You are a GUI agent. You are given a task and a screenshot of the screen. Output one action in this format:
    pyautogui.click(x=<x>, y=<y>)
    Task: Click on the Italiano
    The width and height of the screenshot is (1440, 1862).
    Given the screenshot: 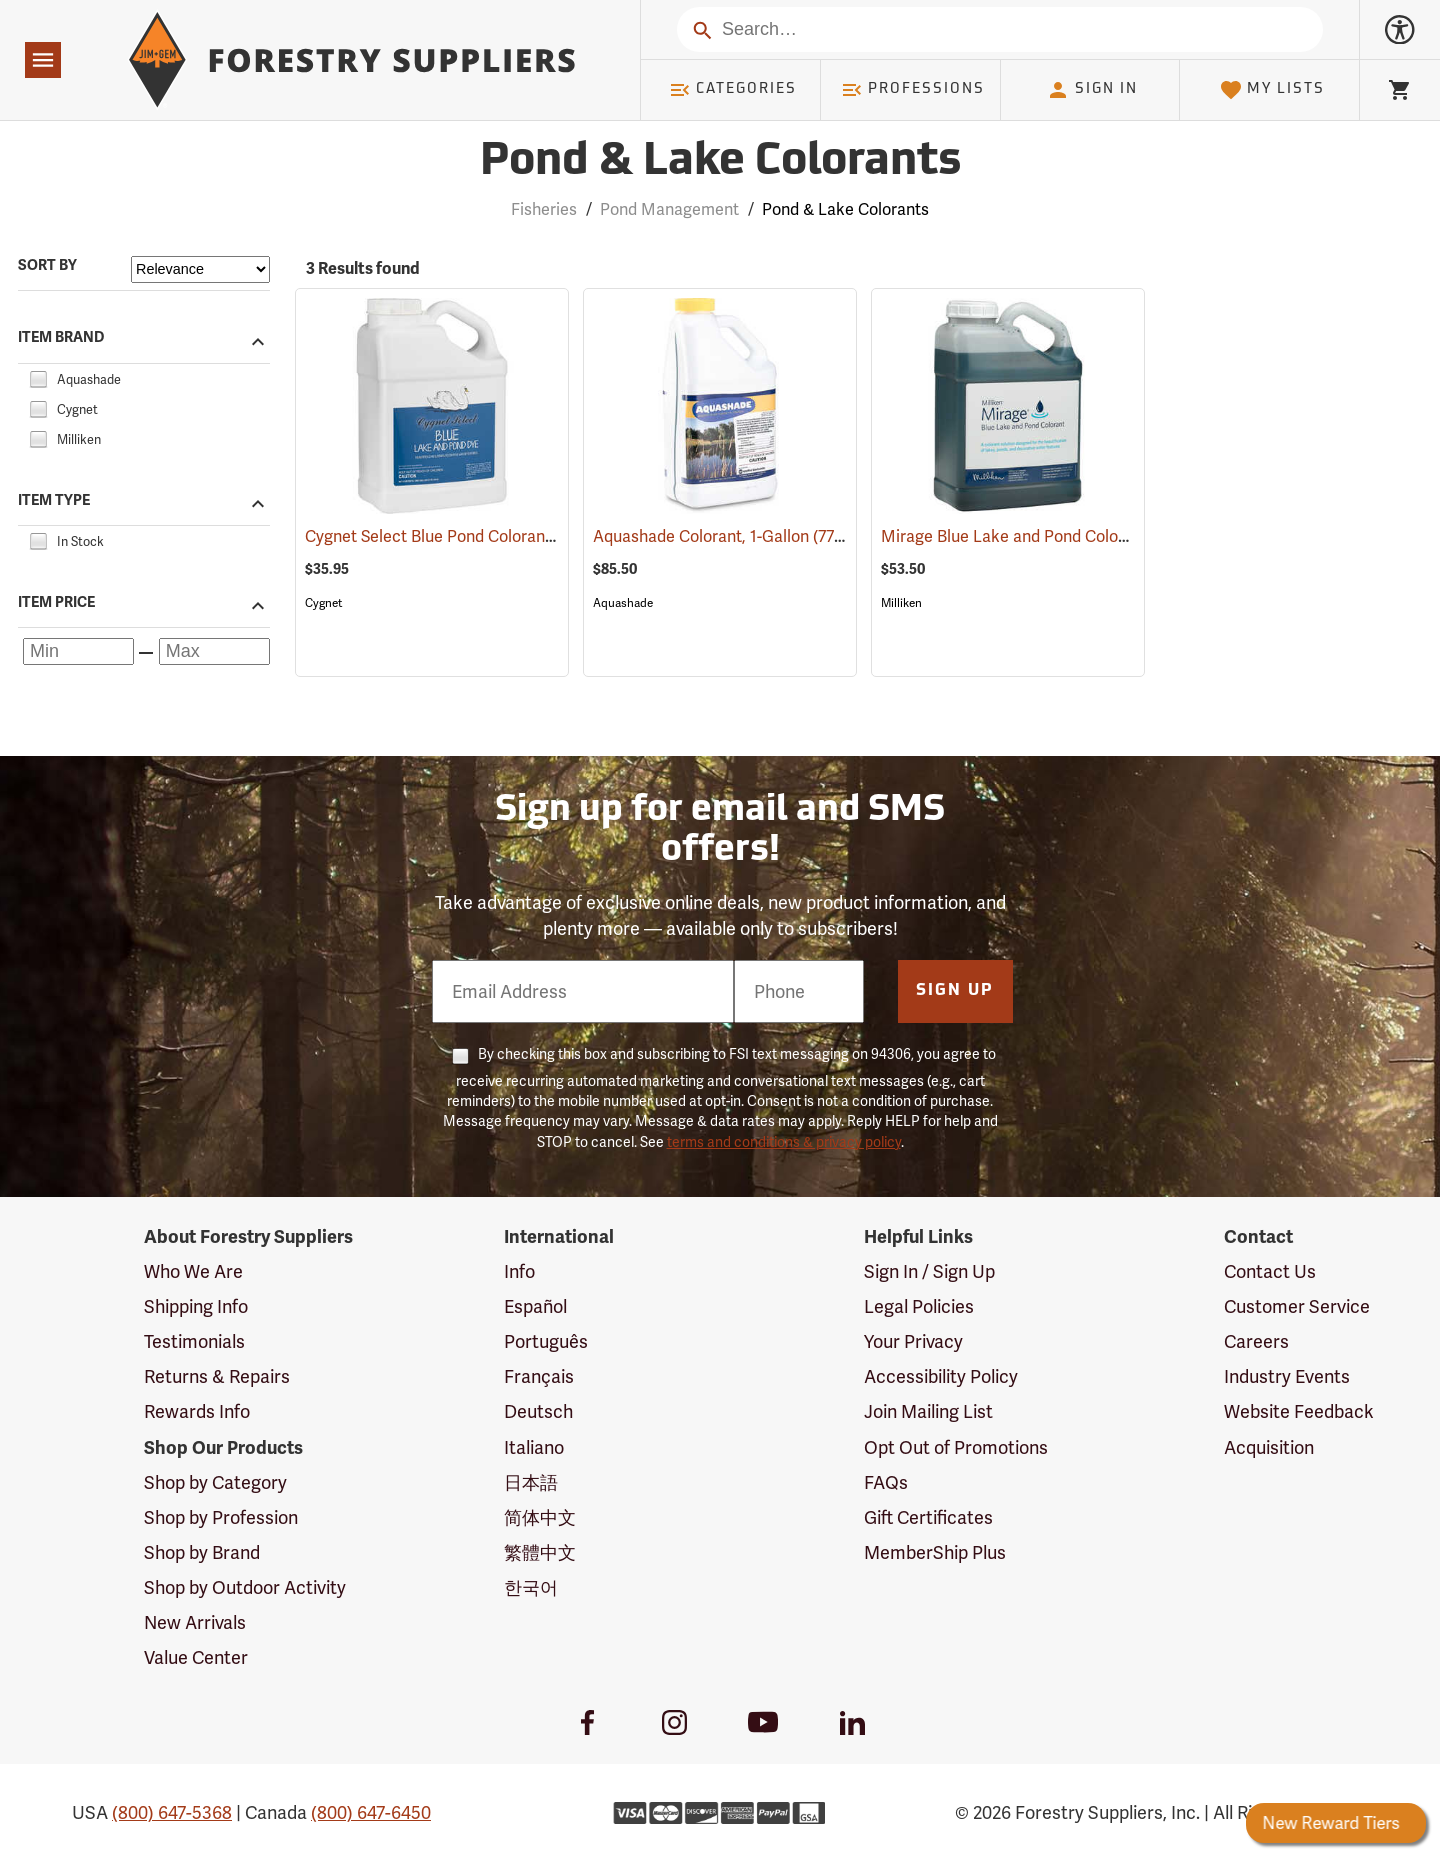 What is the action you would take?
    pyautogui.click(x=534, y=1447)
    